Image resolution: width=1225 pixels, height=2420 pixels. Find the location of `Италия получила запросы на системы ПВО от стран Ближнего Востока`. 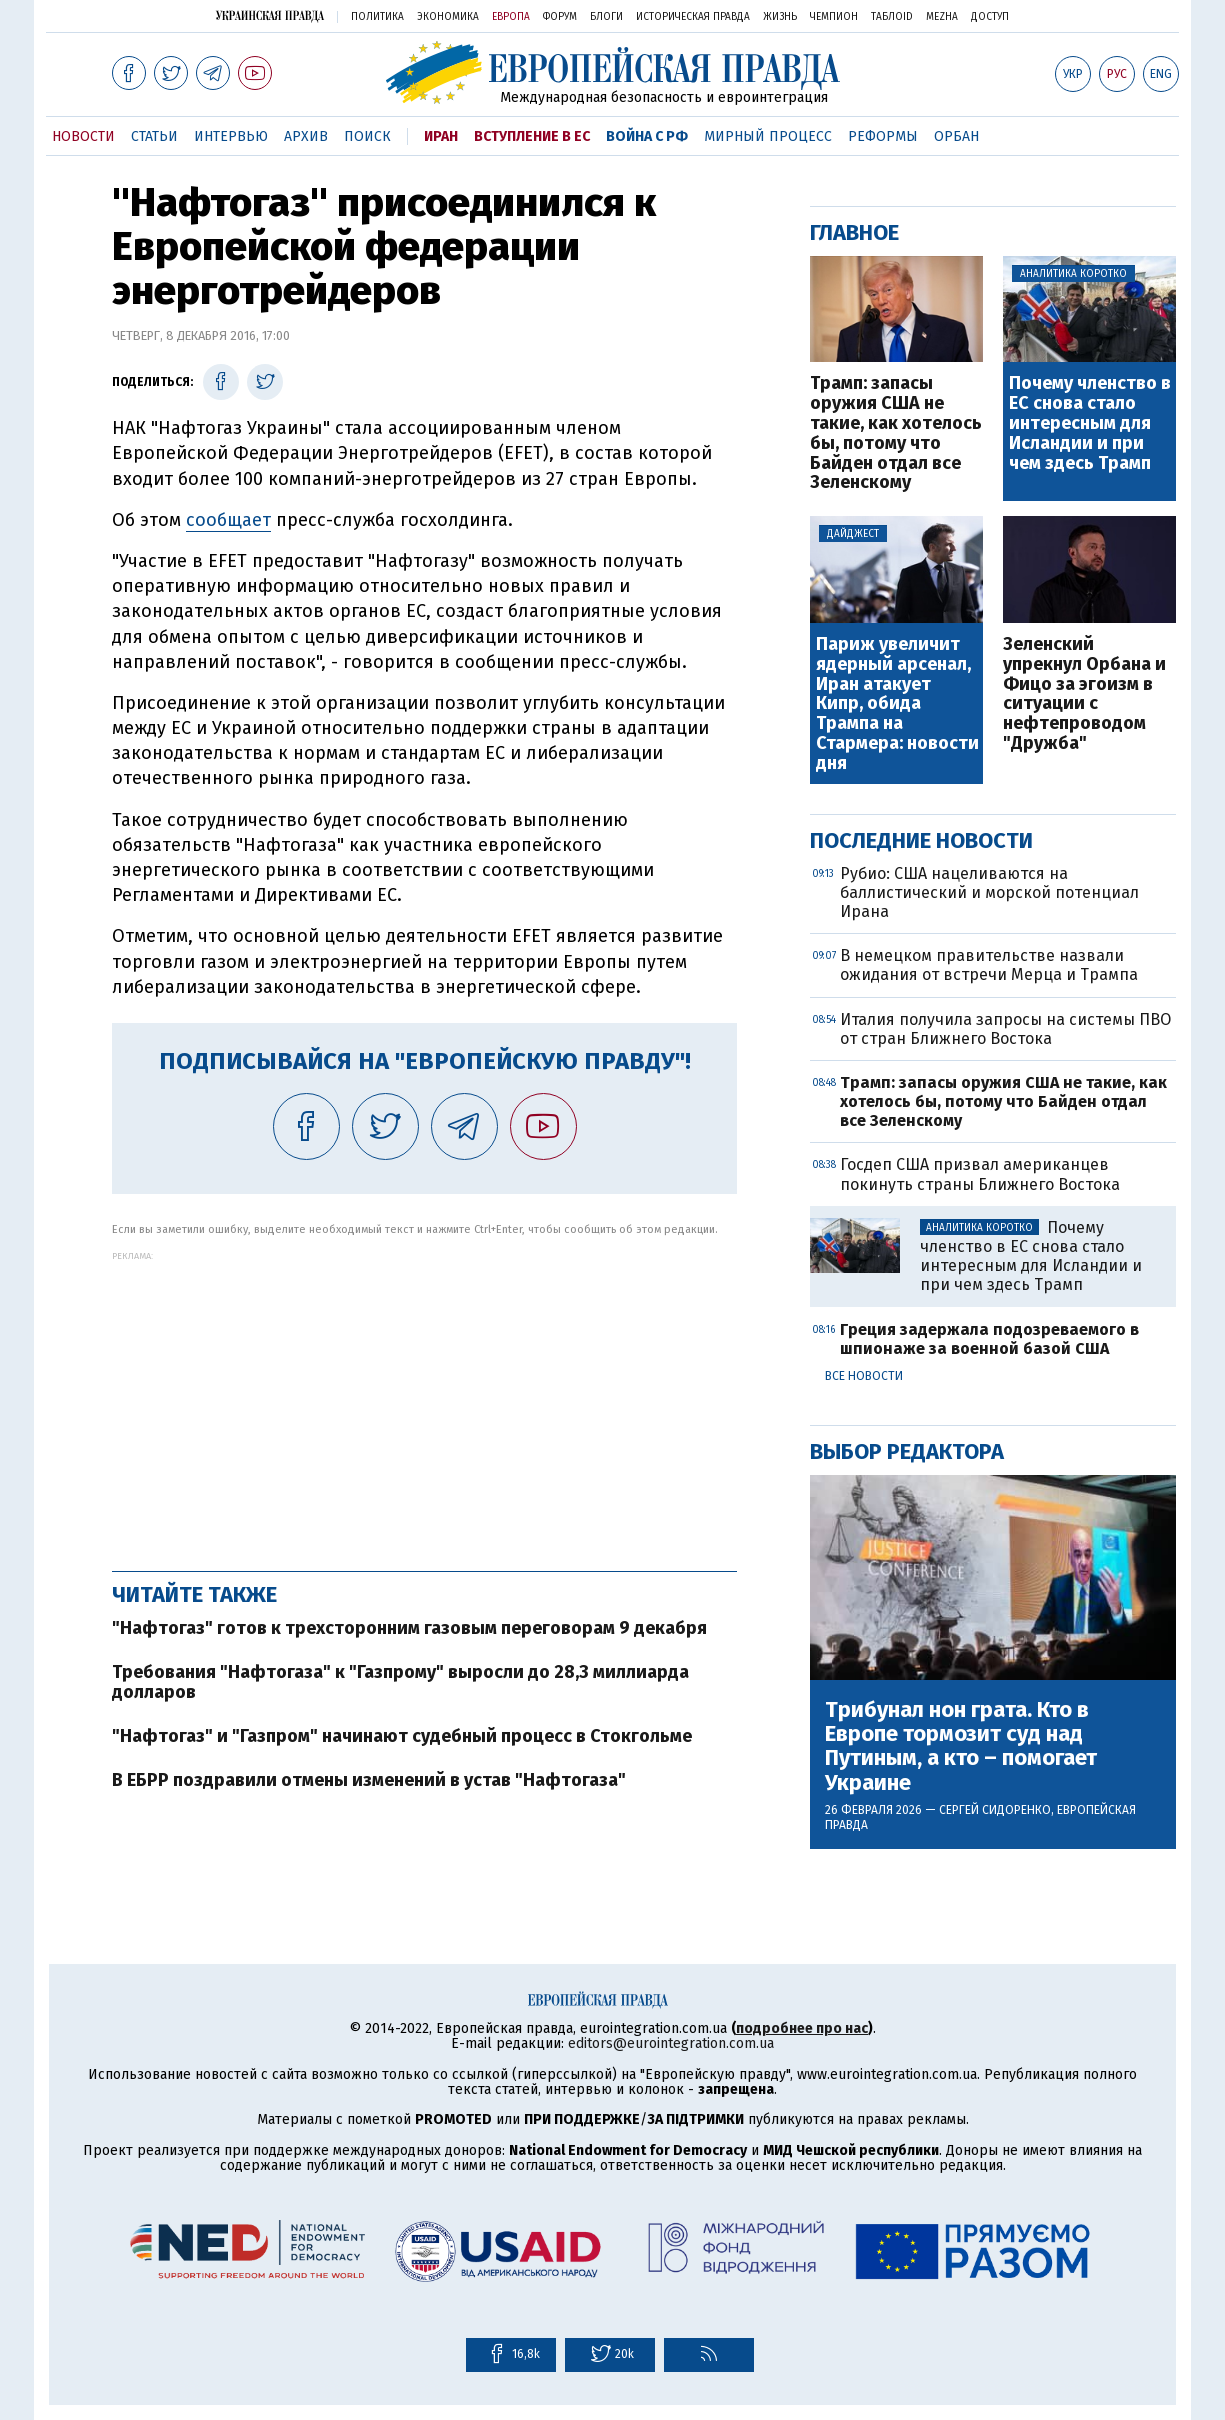

Италия получила запросы на системы ПВО от стран Ближнего Востока is located at coordinates (1005, 1029).